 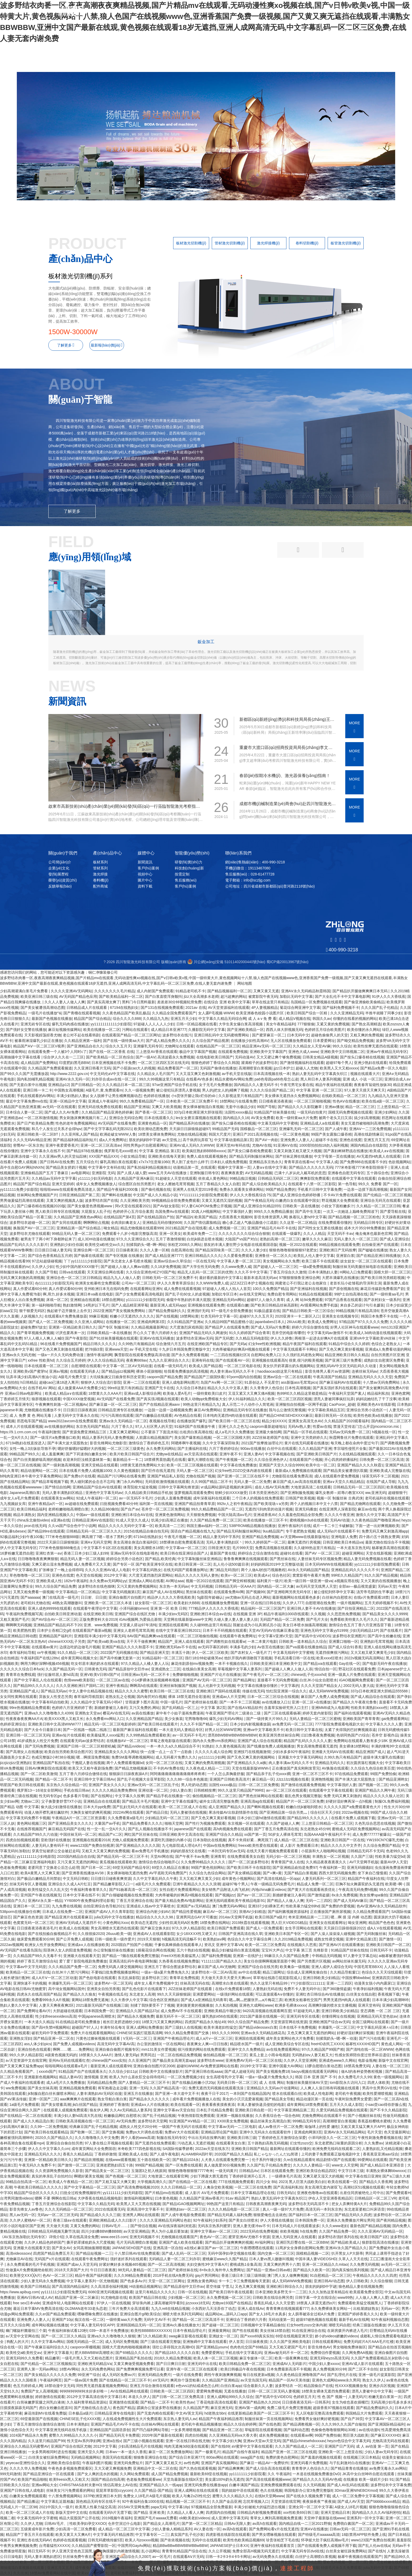 What do you see at coordinates (87, 2358) in the screenshot?
I see `一级毛片黑人又大又粗动态图片` at bounding box center [87, 2358].